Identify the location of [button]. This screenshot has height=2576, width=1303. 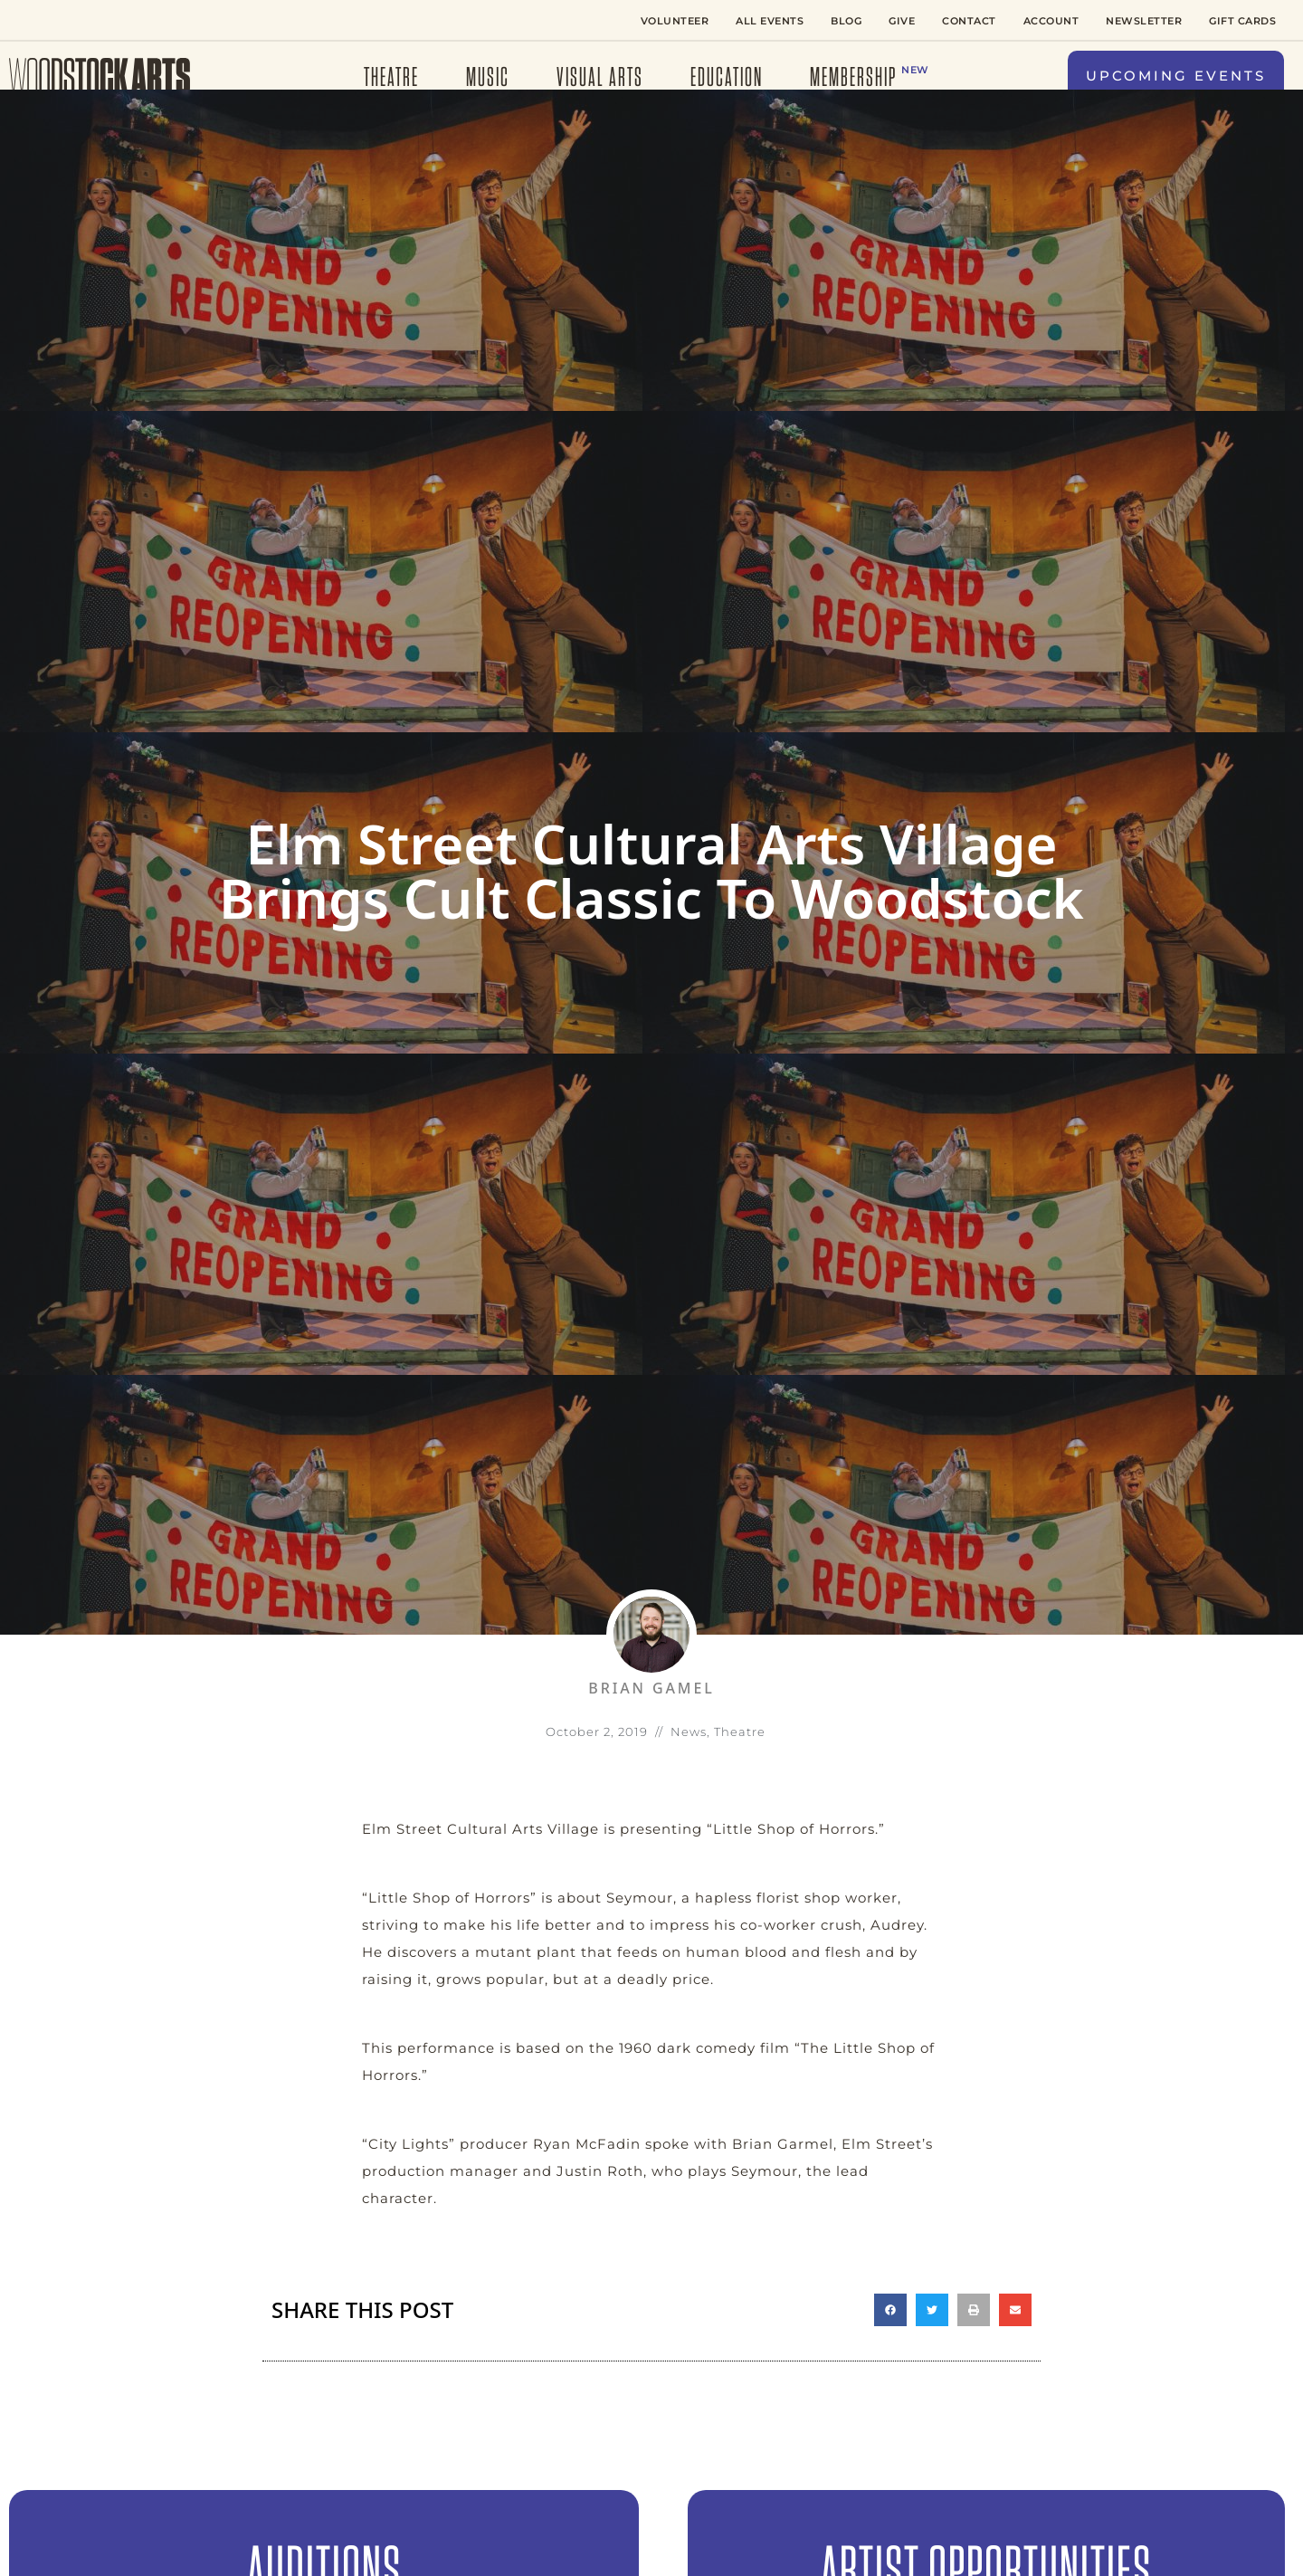
(1176, 76).